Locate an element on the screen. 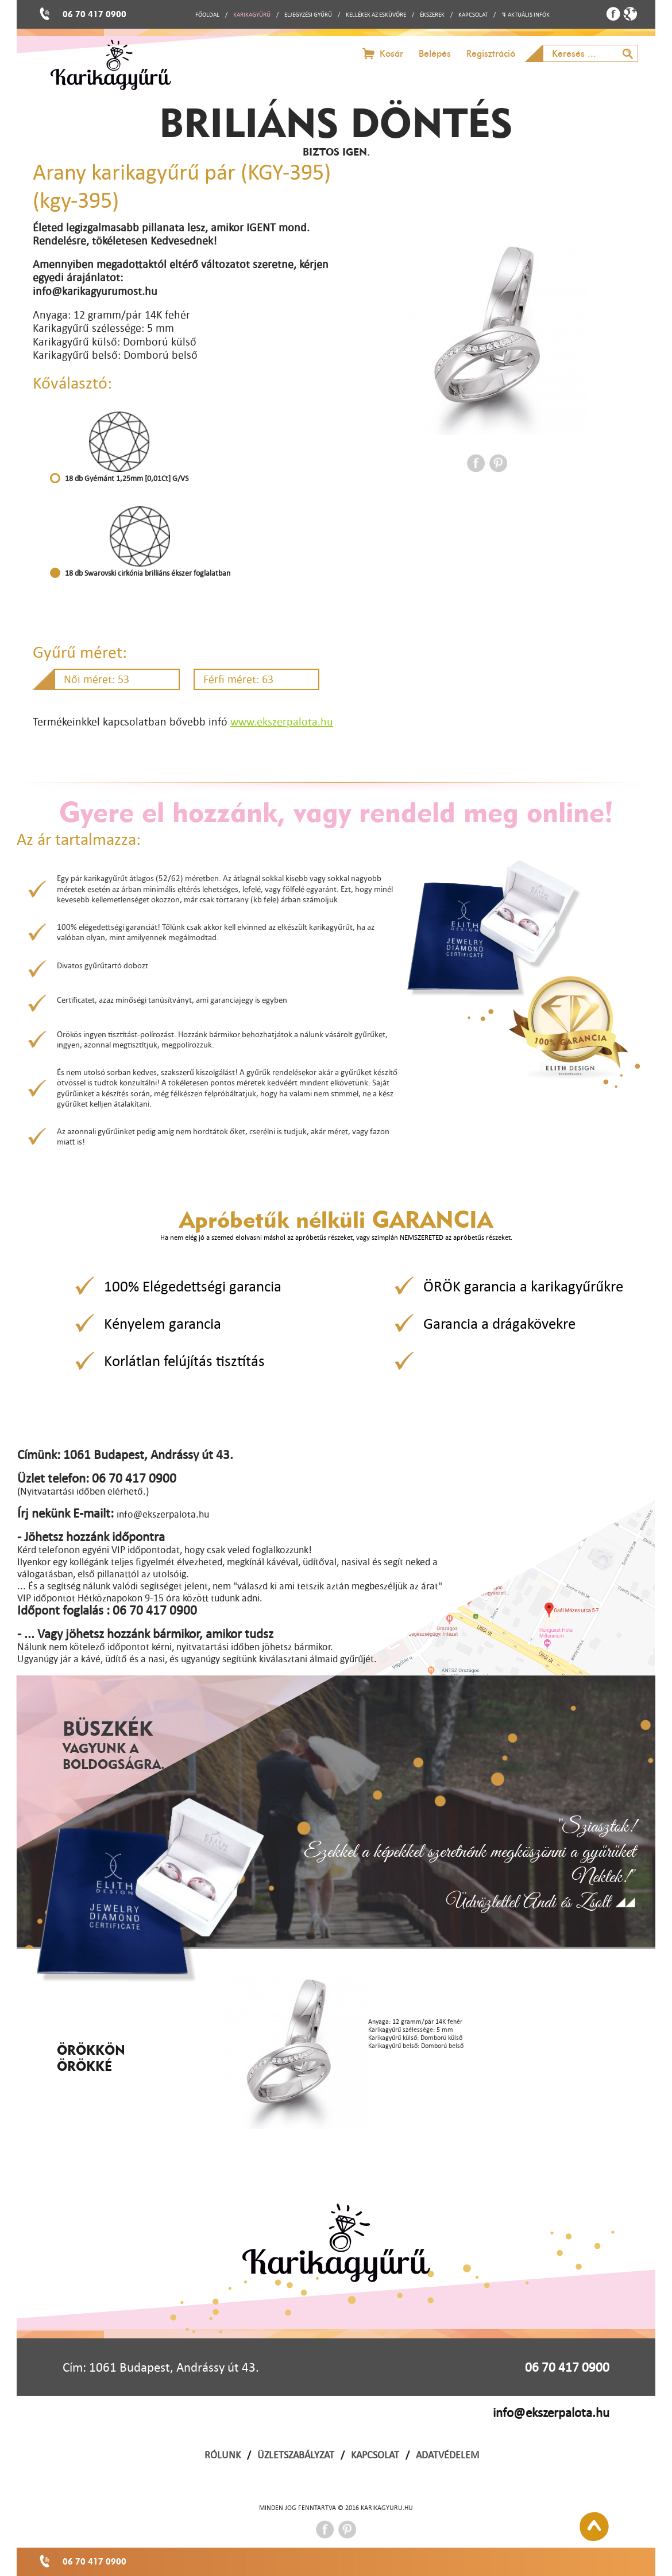 Image resolution: width=672 pixels, height=2576 pixels. 100% Elégedettségi garancia is located at coordinates (192, 1286).